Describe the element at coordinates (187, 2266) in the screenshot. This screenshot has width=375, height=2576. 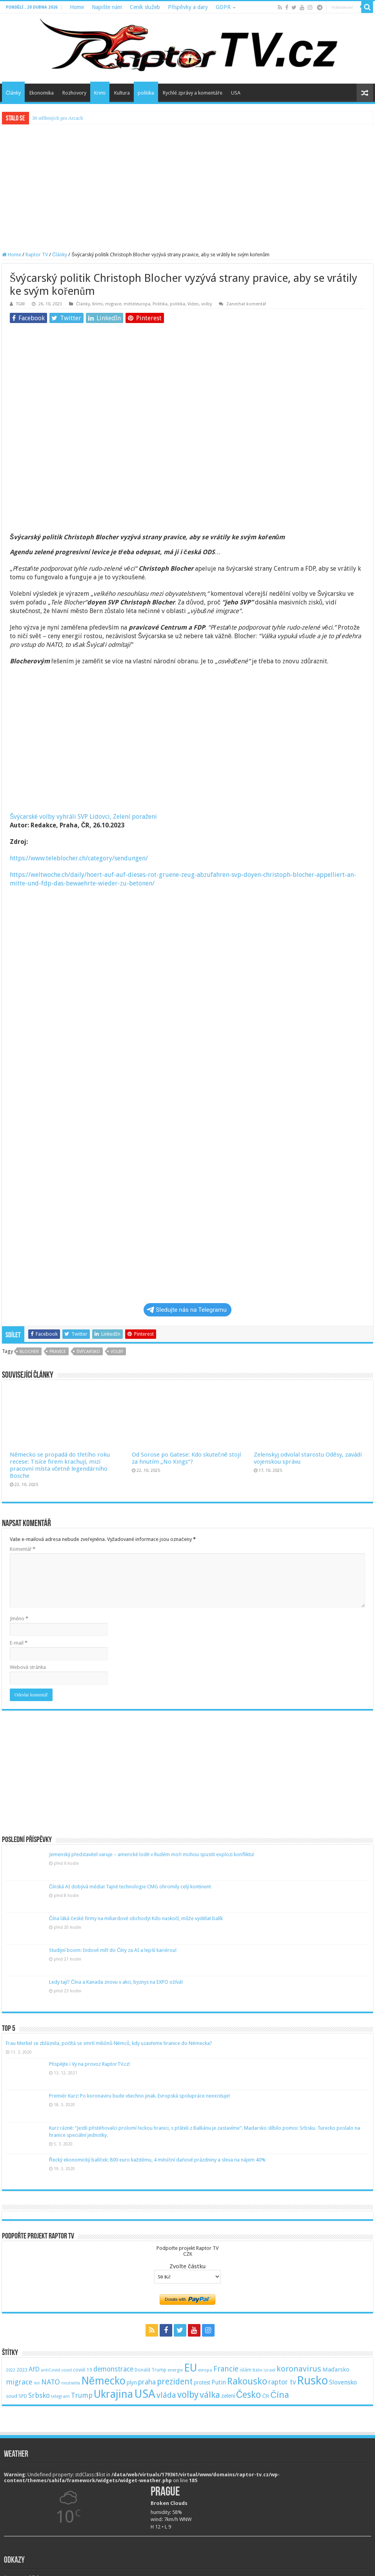
I see `Zvolte částku` at that location.